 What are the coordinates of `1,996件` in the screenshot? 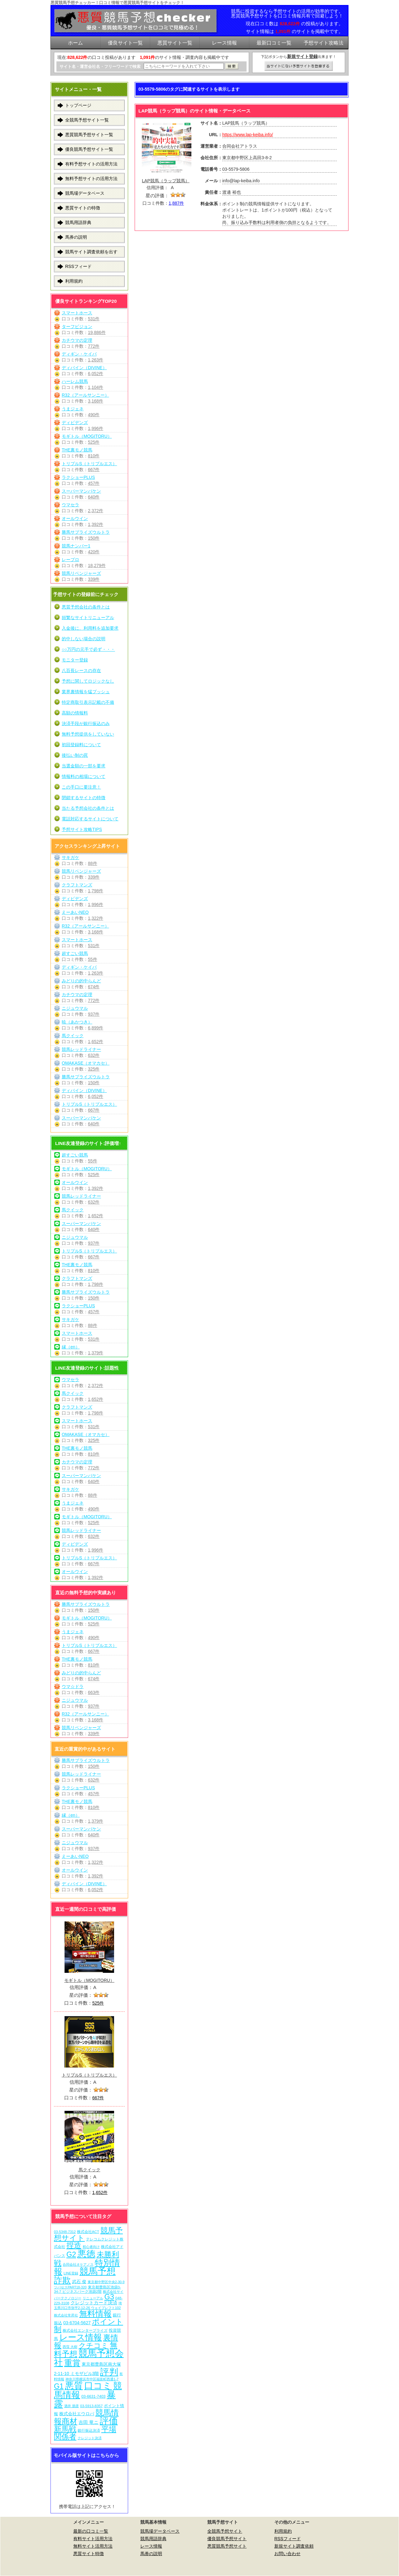 It's located at (95, 428).